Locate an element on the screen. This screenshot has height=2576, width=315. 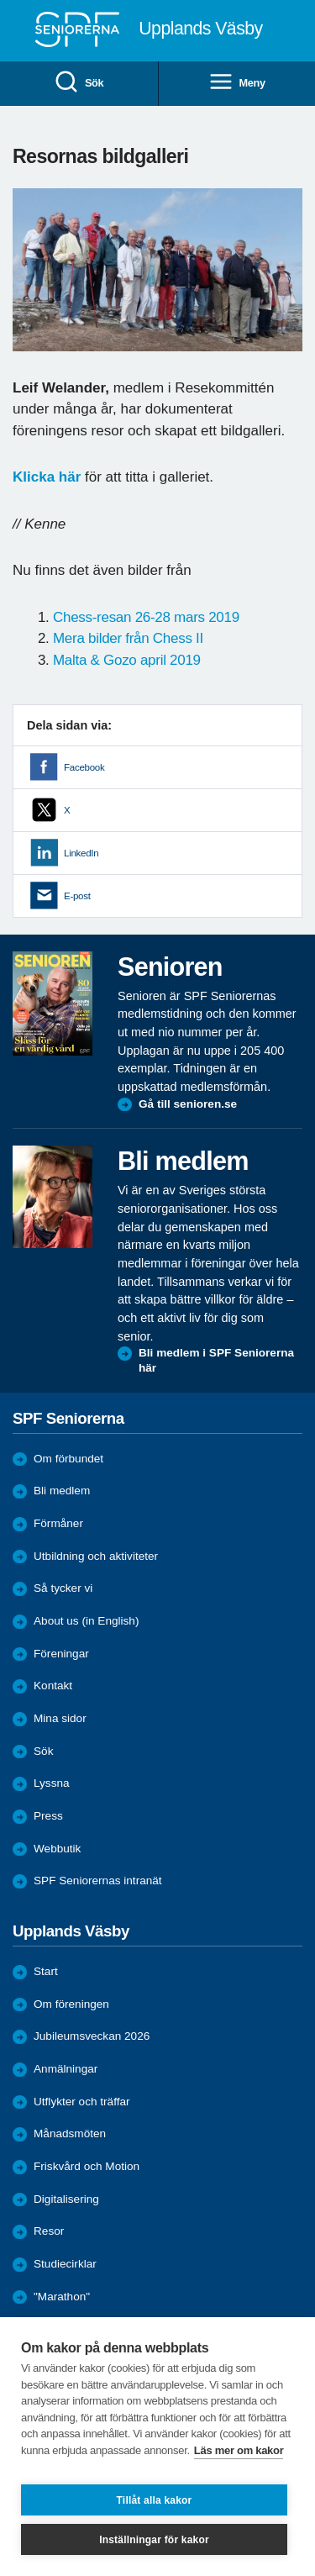
Gå till senioren.se is located at coordinates (188, 1104).